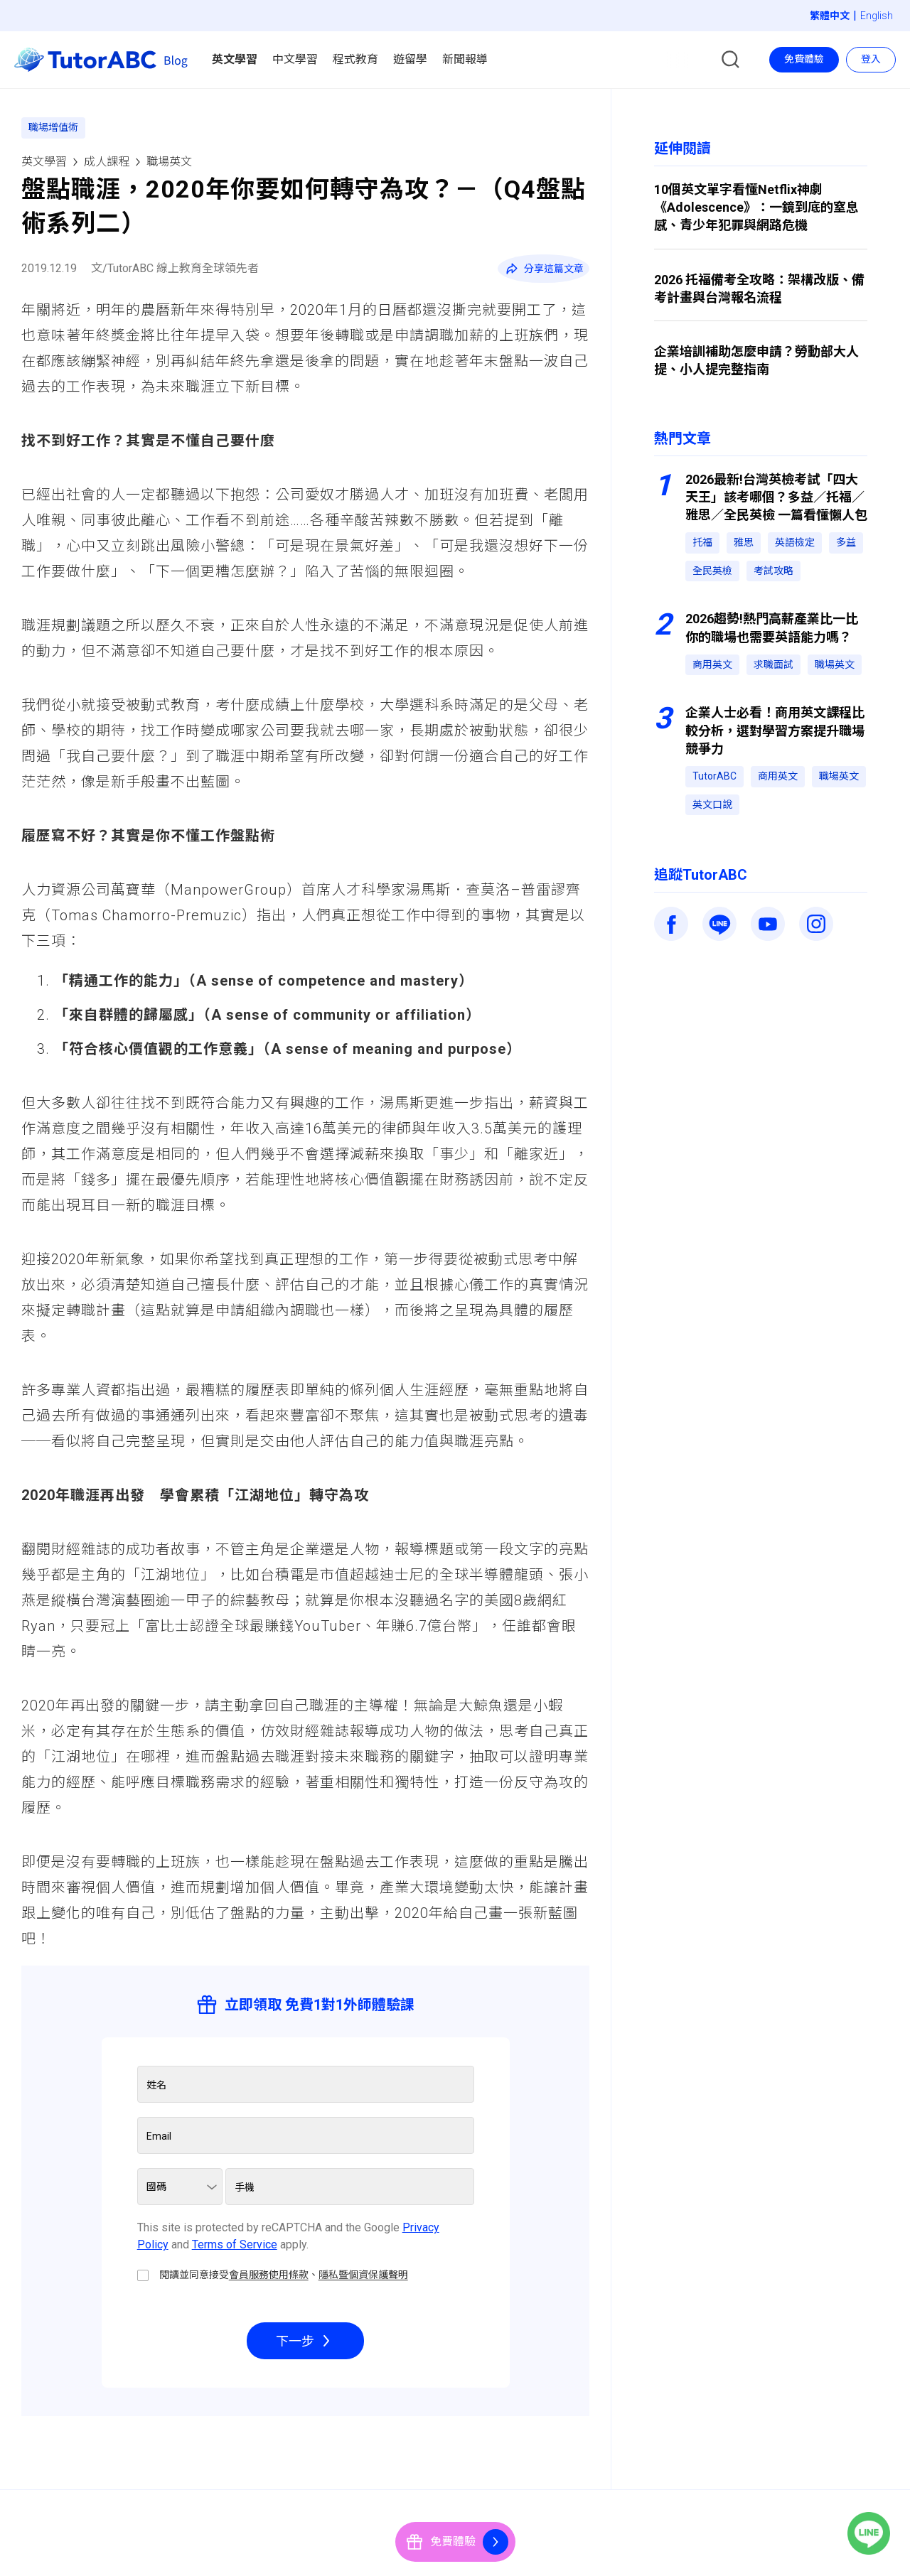  I want to click on 英文學習, so click(44, 161).